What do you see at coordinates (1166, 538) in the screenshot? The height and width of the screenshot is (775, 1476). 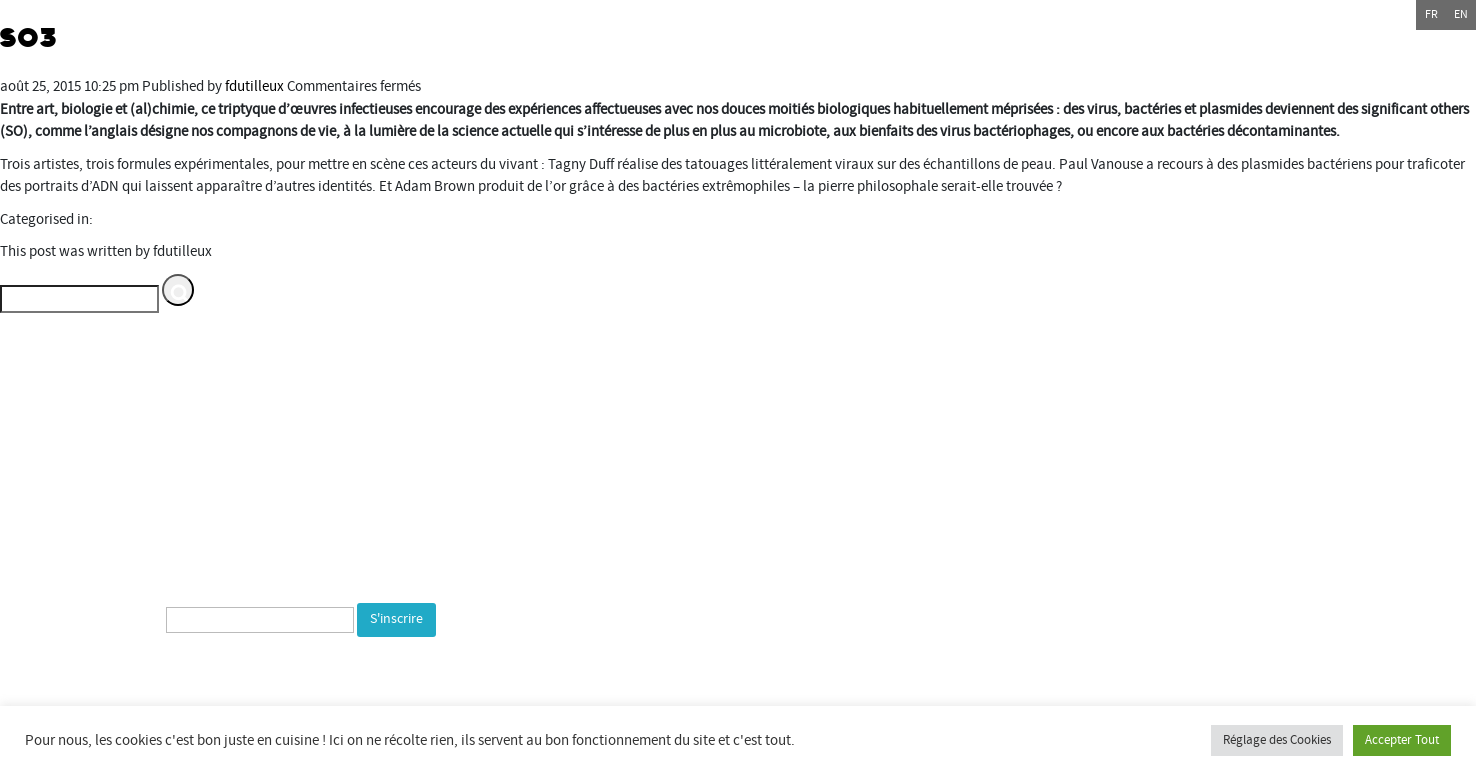 I see `Espace multimédia Gantner` at bounding box center [1166, 538].